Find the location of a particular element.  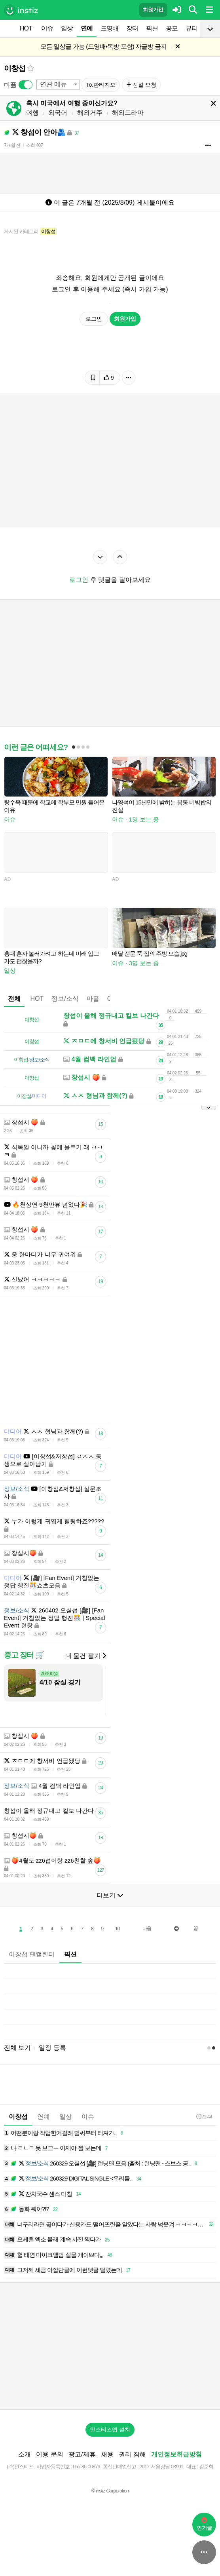

채용 is located at coordinates (107, 2454).